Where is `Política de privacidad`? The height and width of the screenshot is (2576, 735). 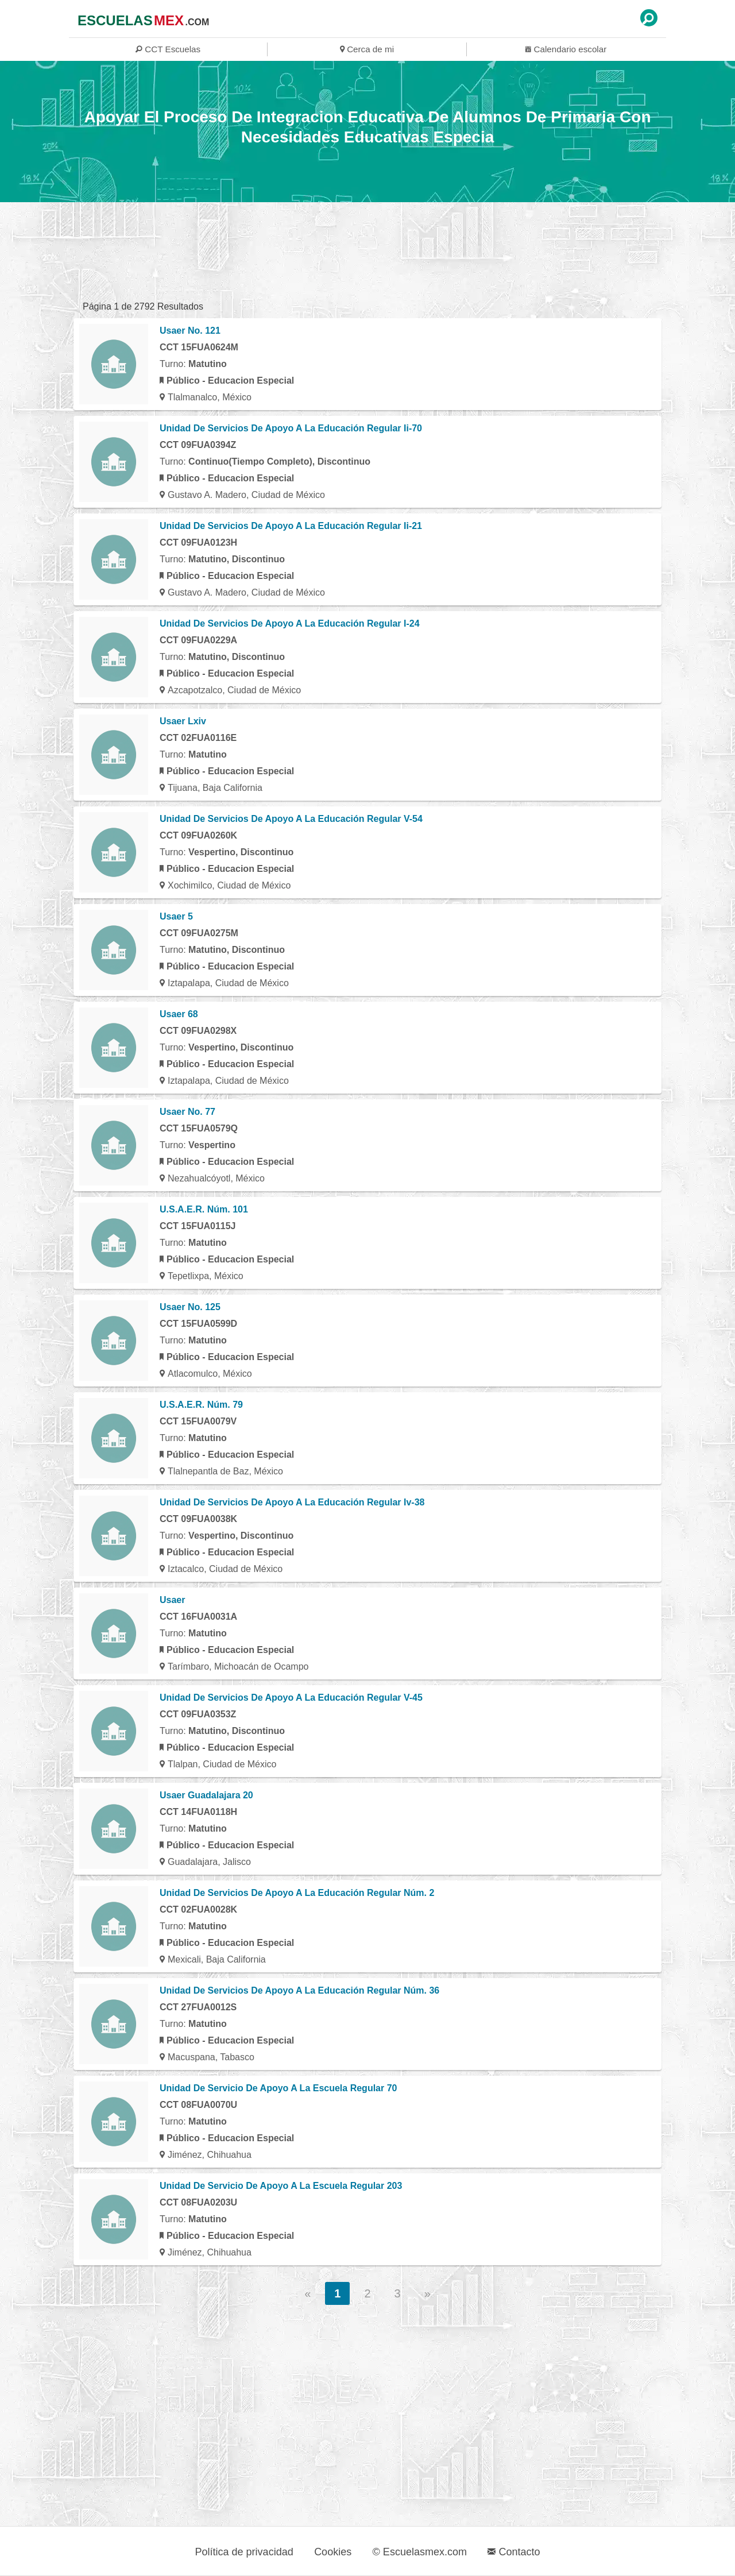
Política de privacidad is located at coordinates (244, 2552).